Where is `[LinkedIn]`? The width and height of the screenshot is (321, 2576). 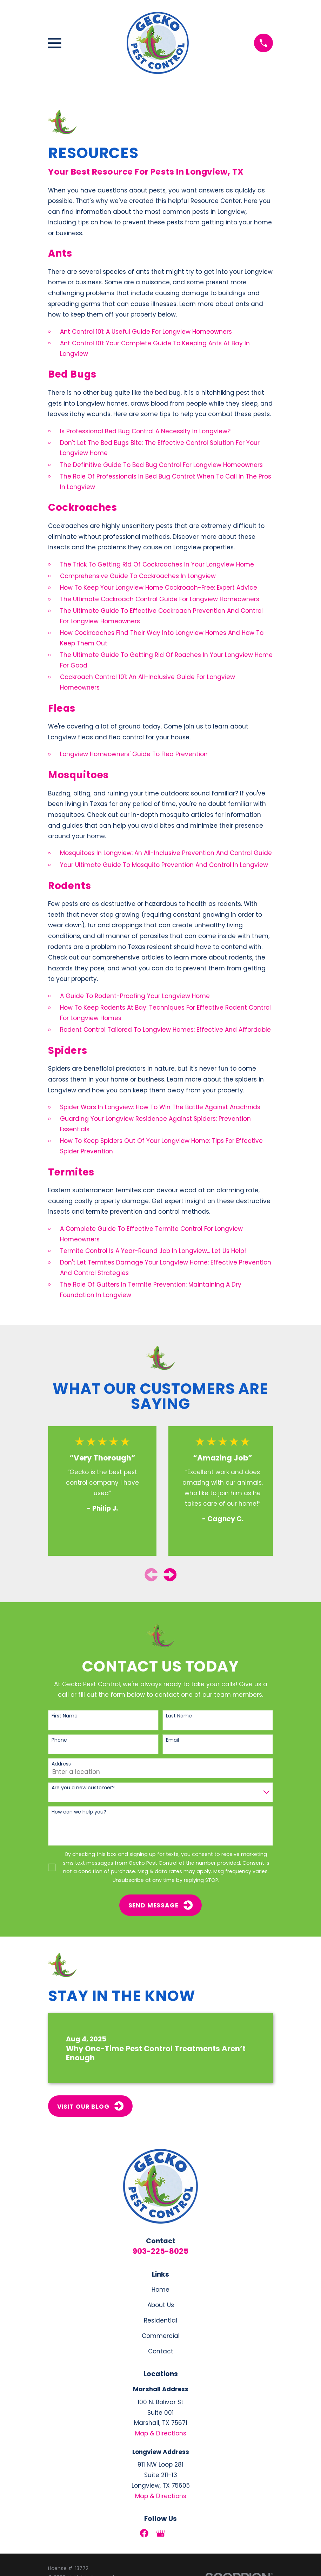 [LinkedIn] is located at coordinates (177, 2533).